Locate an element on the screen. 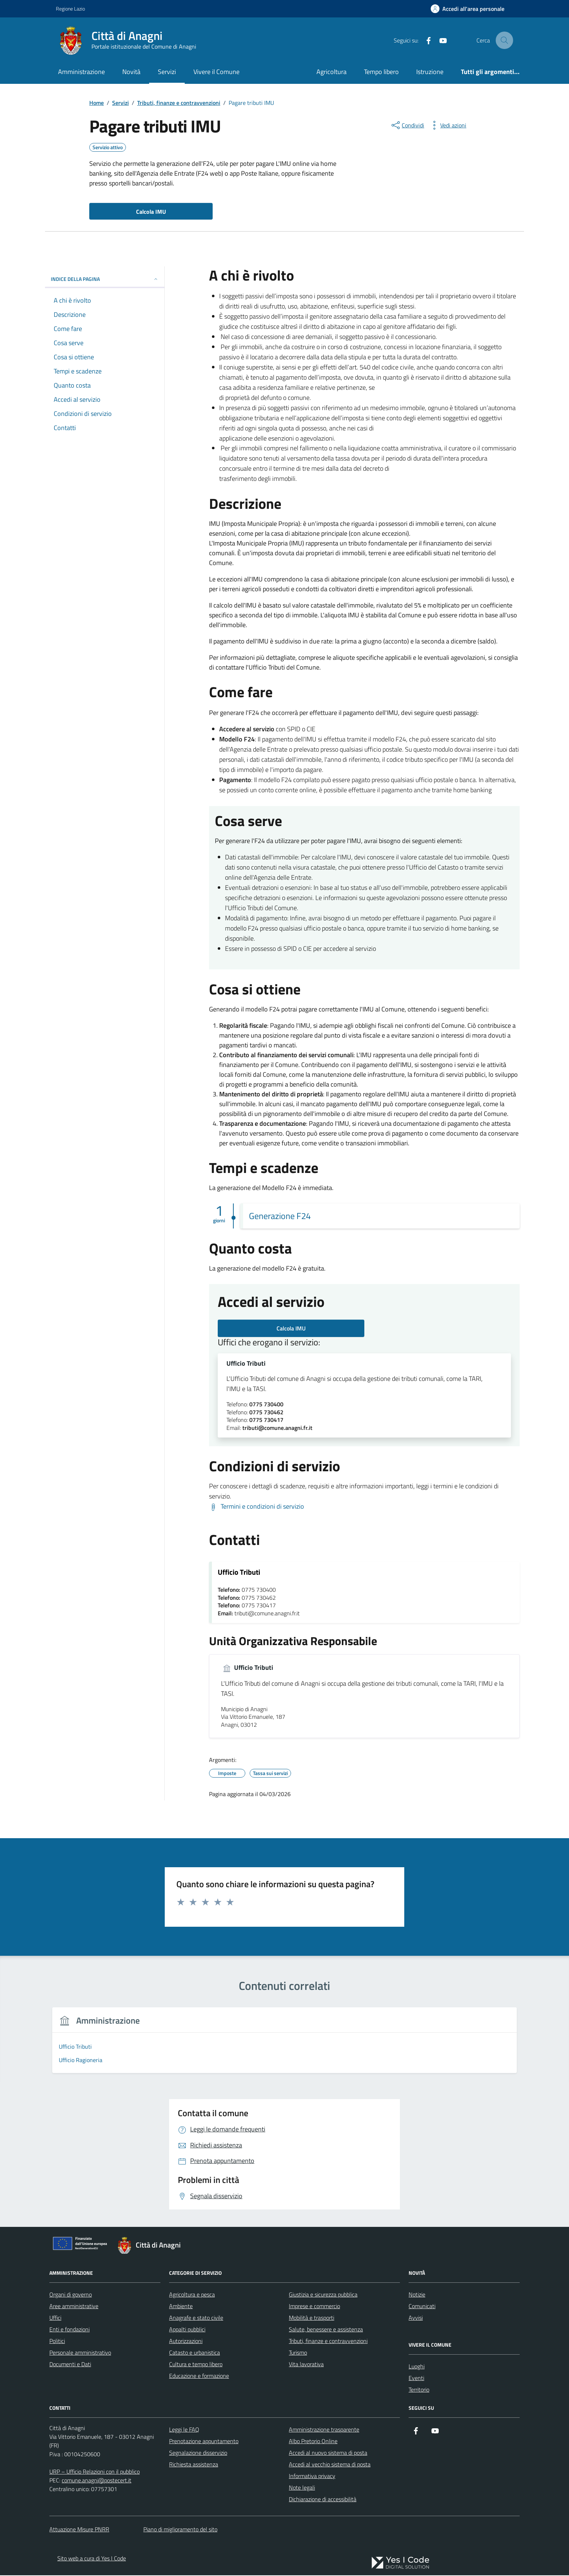 The image size is (569, 2576). Giustizia e sicurezza pubblica is located at coordinates (323, 2295).